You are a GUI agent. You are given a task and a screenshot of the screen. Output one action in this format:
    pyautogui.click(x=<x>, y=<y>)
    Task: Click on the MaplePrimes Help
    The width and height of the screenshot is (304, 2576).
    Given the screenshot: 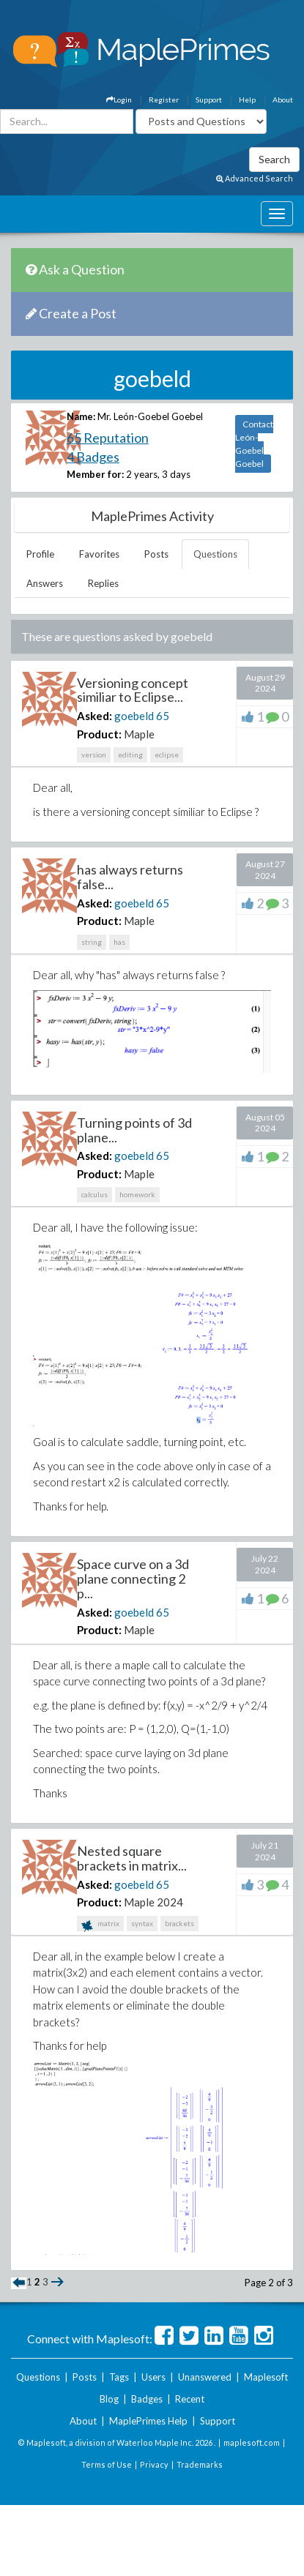 What is the action you would take?
    pyautogui.click(x=148, y=2421)
    